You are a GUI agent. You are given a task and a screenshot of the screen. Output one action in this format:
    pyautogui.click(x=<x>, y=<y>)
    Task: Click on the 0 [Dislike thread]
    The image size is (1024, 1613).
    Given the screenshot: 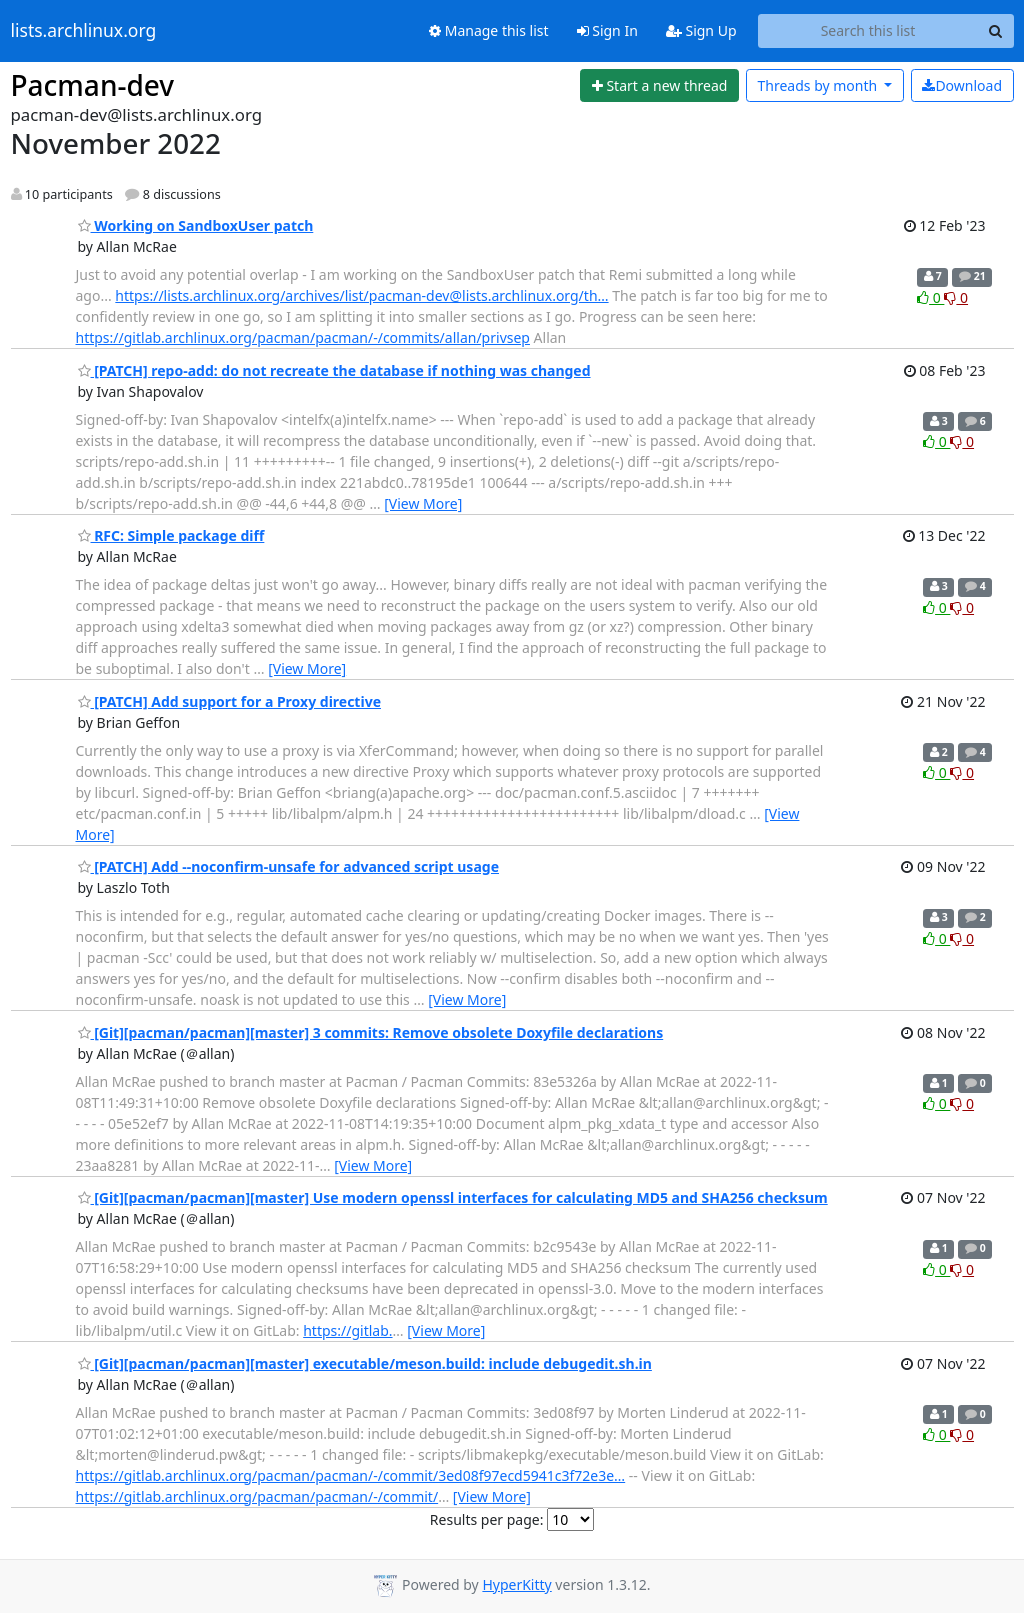 What is the action you would take?
    pyautogui.click(x=956, y=297)
    